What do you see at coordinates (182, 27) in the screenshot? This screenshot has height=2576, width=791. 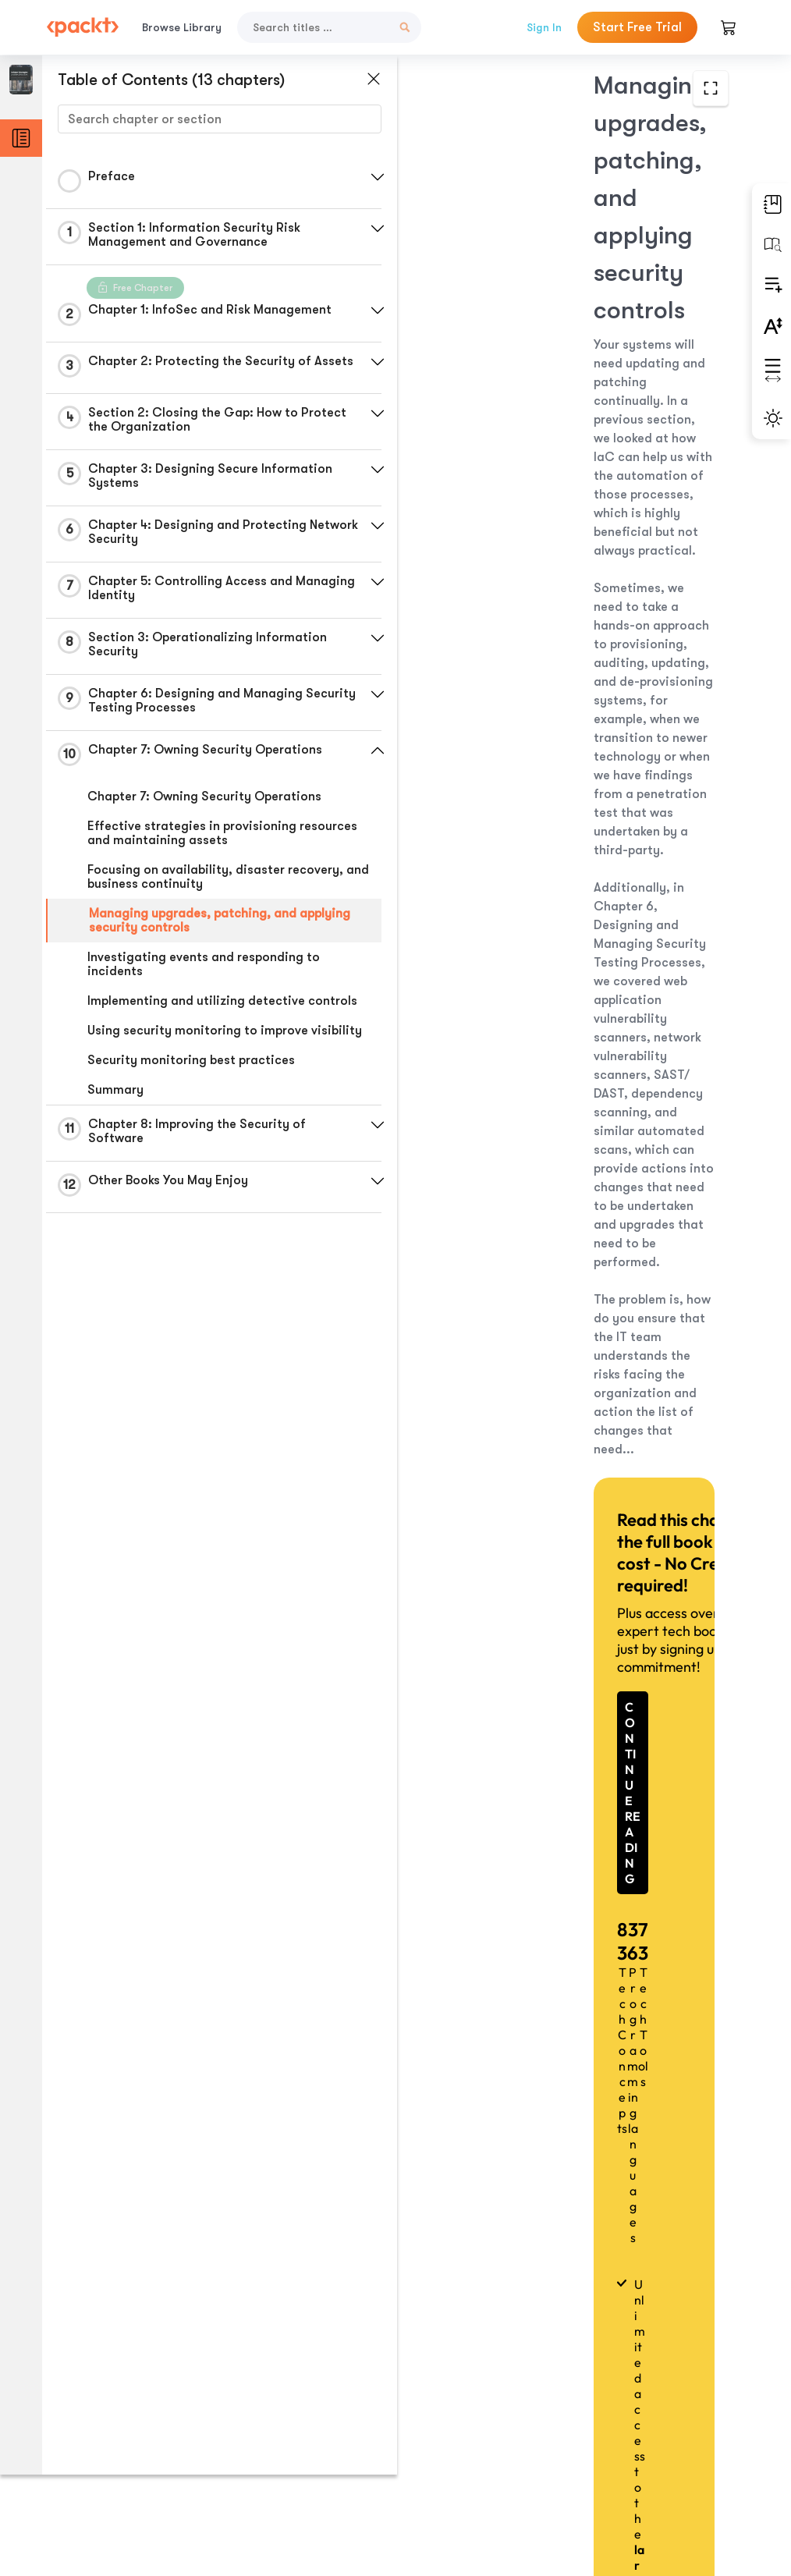 I see `Browse Library` at bounding box center [182, 27].